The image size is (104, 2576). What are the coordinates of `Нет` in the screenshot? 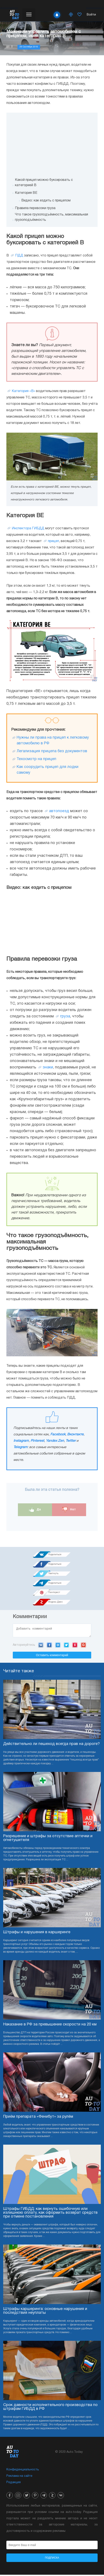 It's located at (69, 1509).